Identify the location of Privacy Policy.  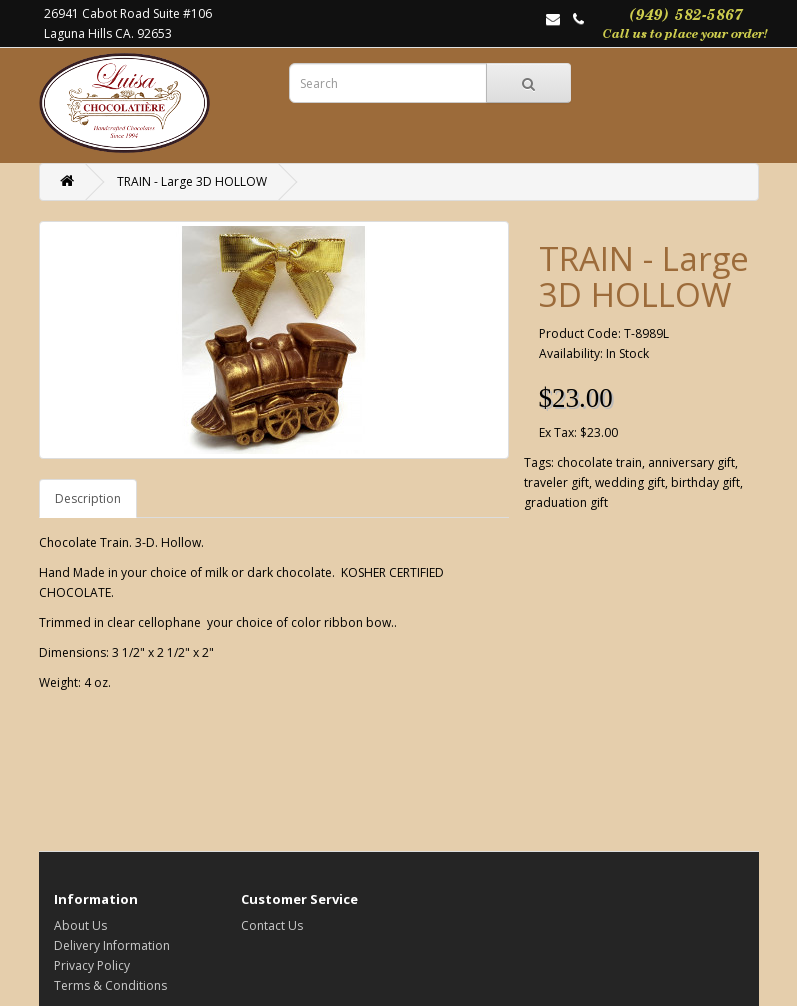
(92, 965).